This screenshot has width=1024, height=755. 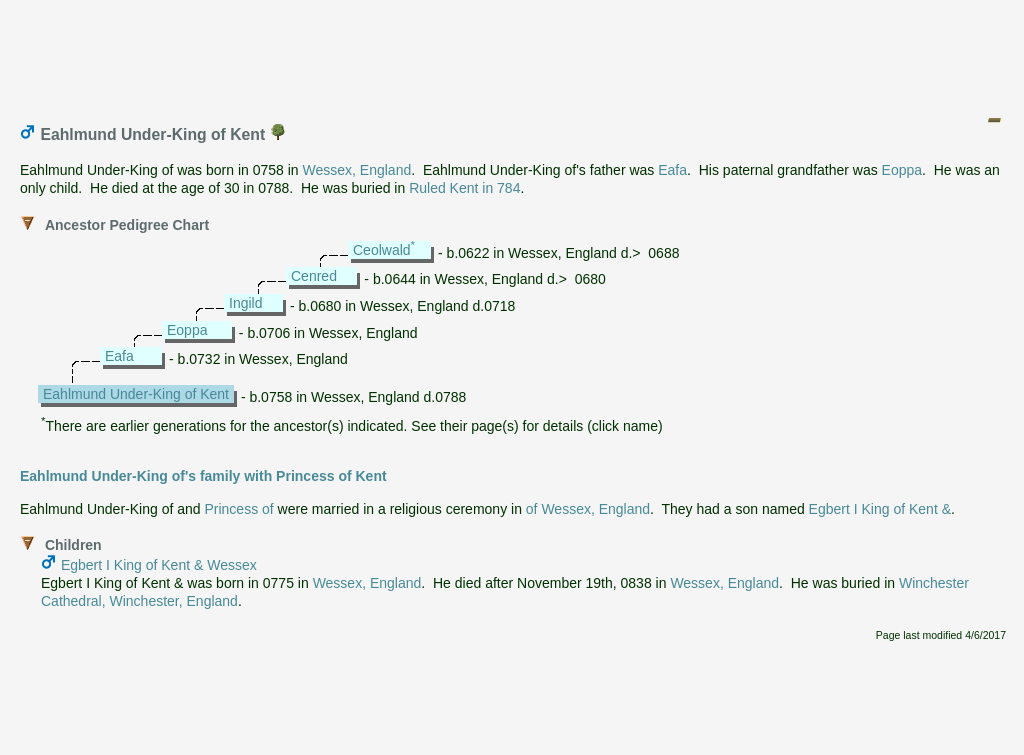 What do you see at coordinates (203, 476) in the screenshot?
I see `Eahlmund Under-King of's family with Princess of Kent` at bounding box center [203, 476].